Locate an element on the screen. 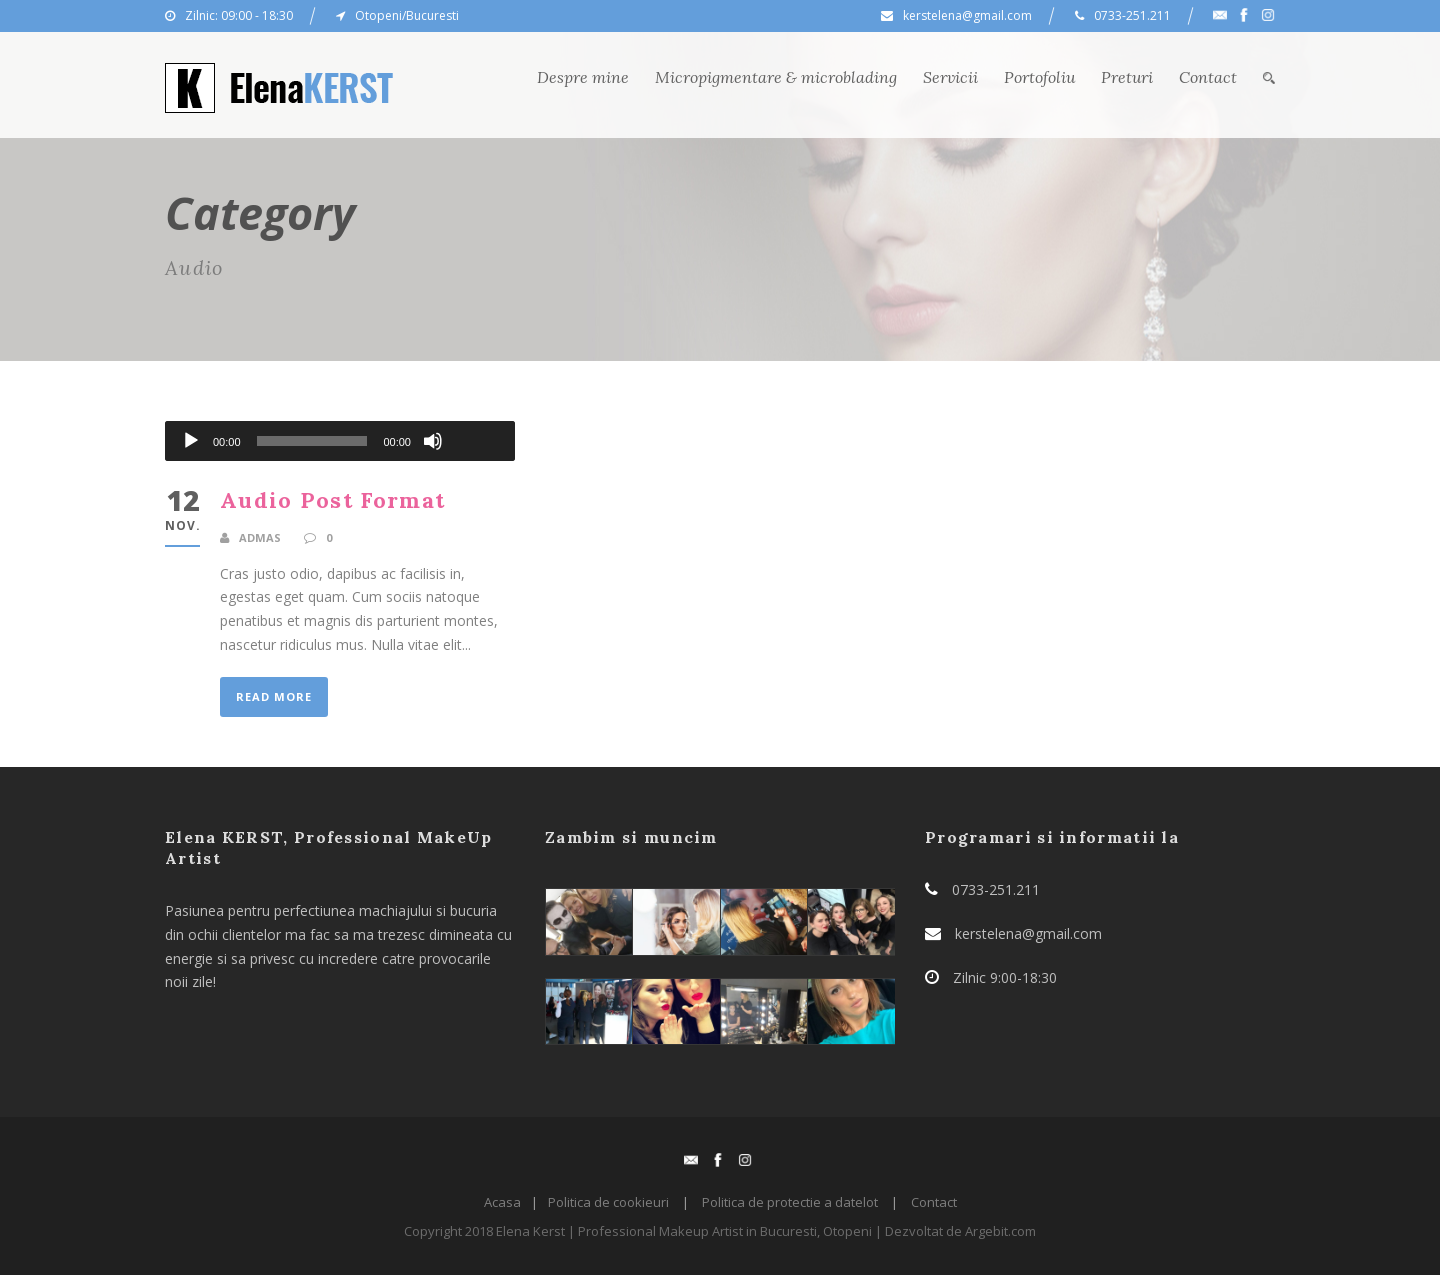 The image size is (1440, 1275). admas is located at coordinates (260, 537).